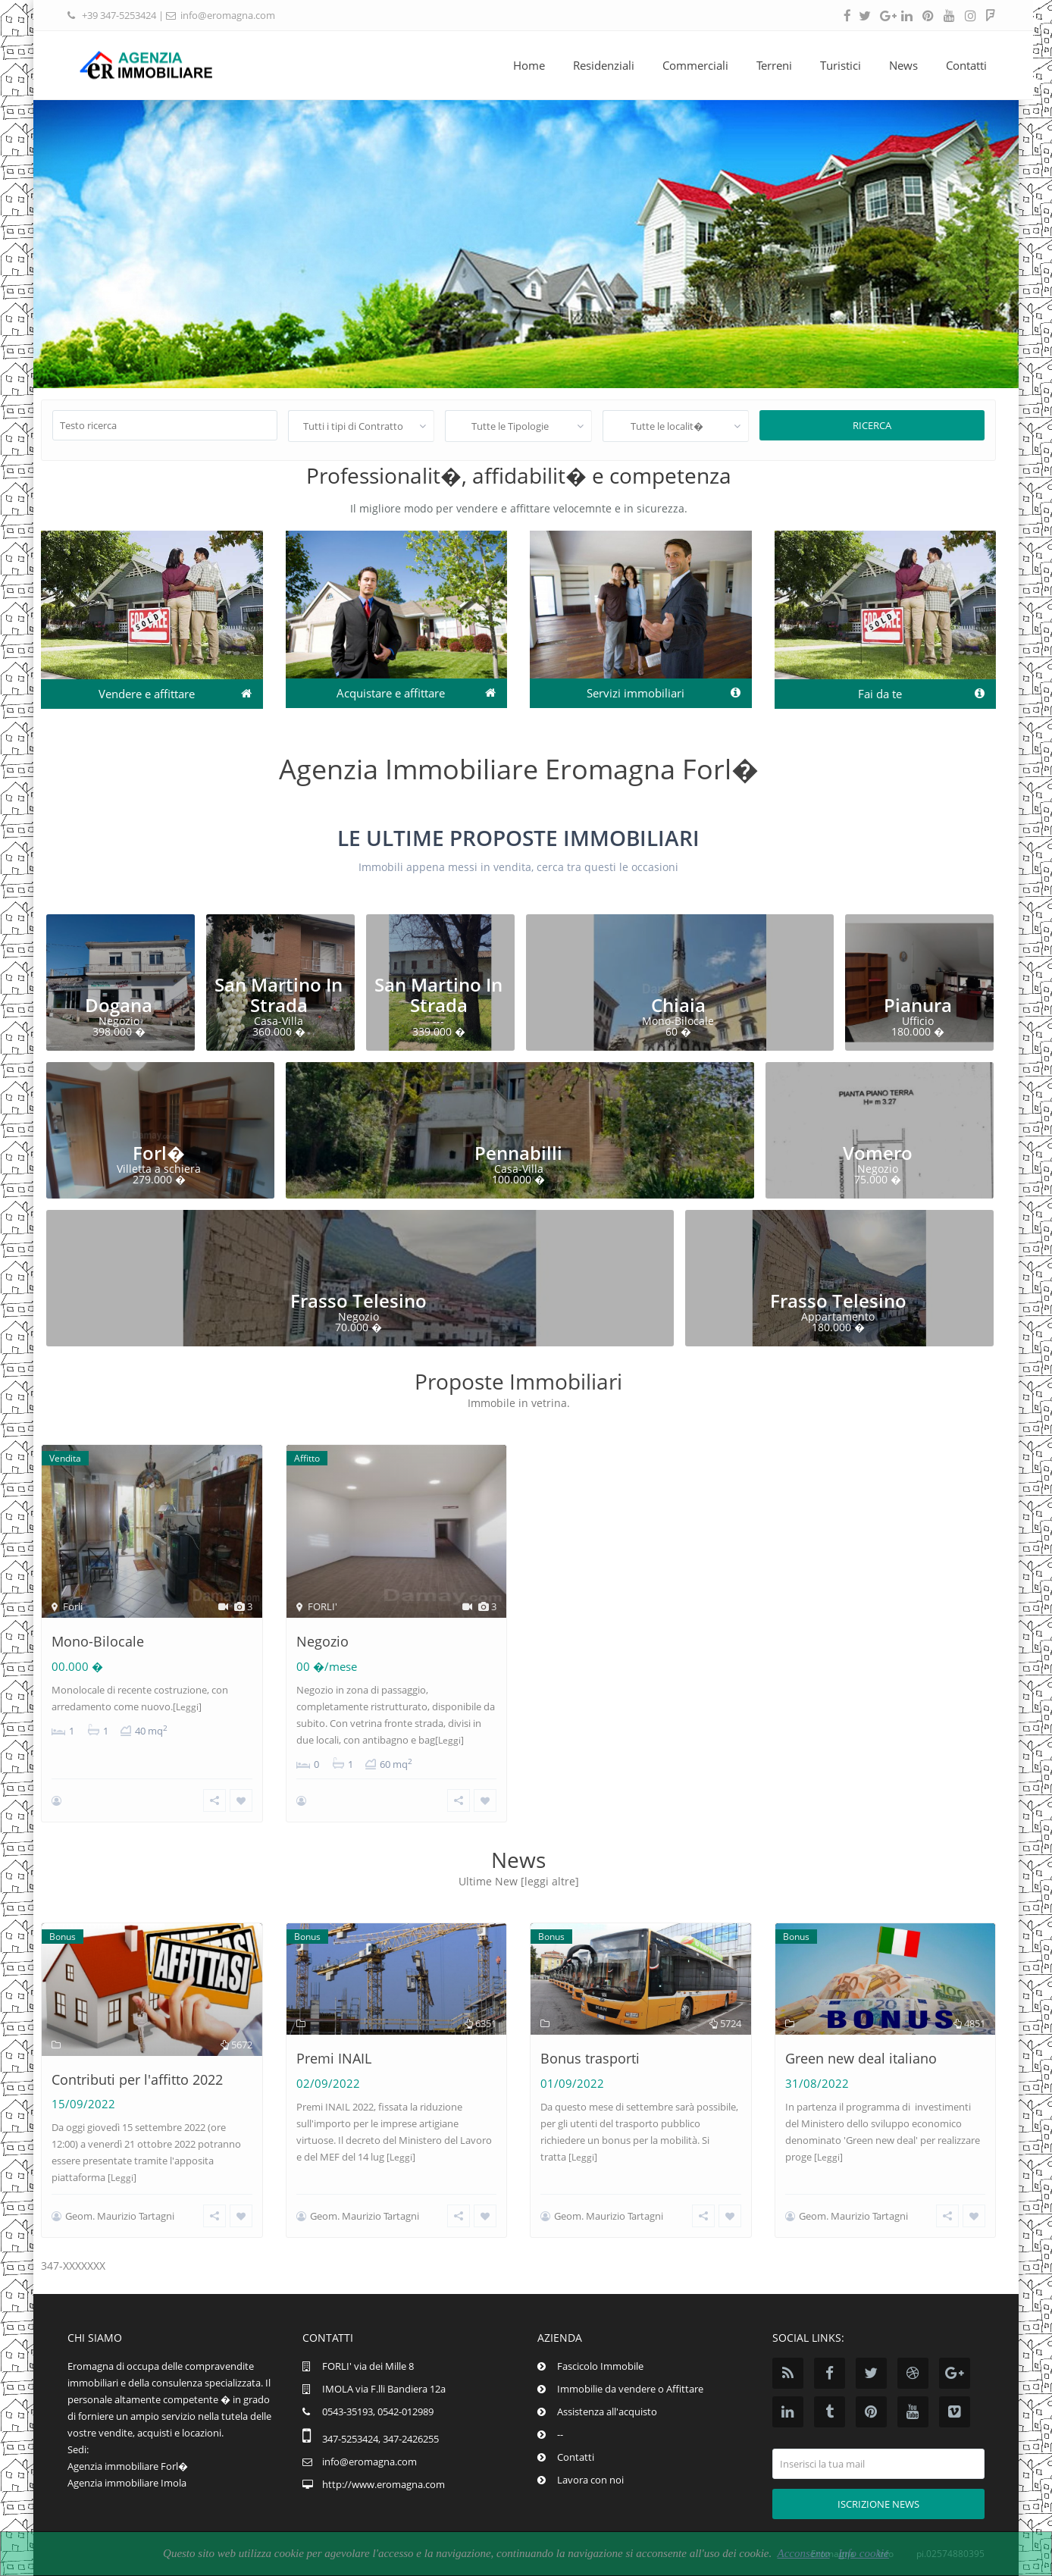 This screenshot has width=1052, height=2576. Describe the element at coordinates (119, 2216) in the screenshot. I see `Geom. Maurizio Tartagni` at that location.